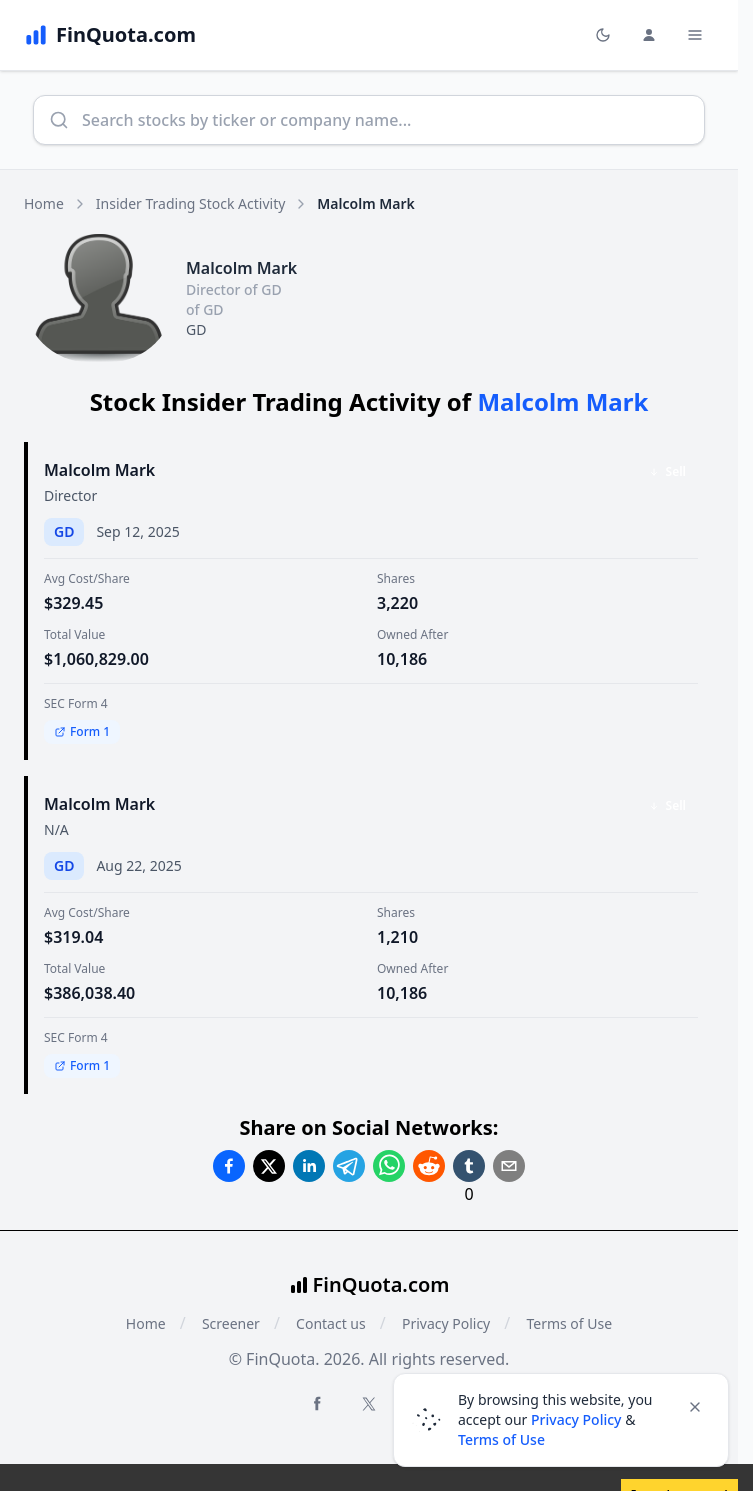 The height and width of the screenshot is (1491, 753). I want to click on GD, so click(196, 329).